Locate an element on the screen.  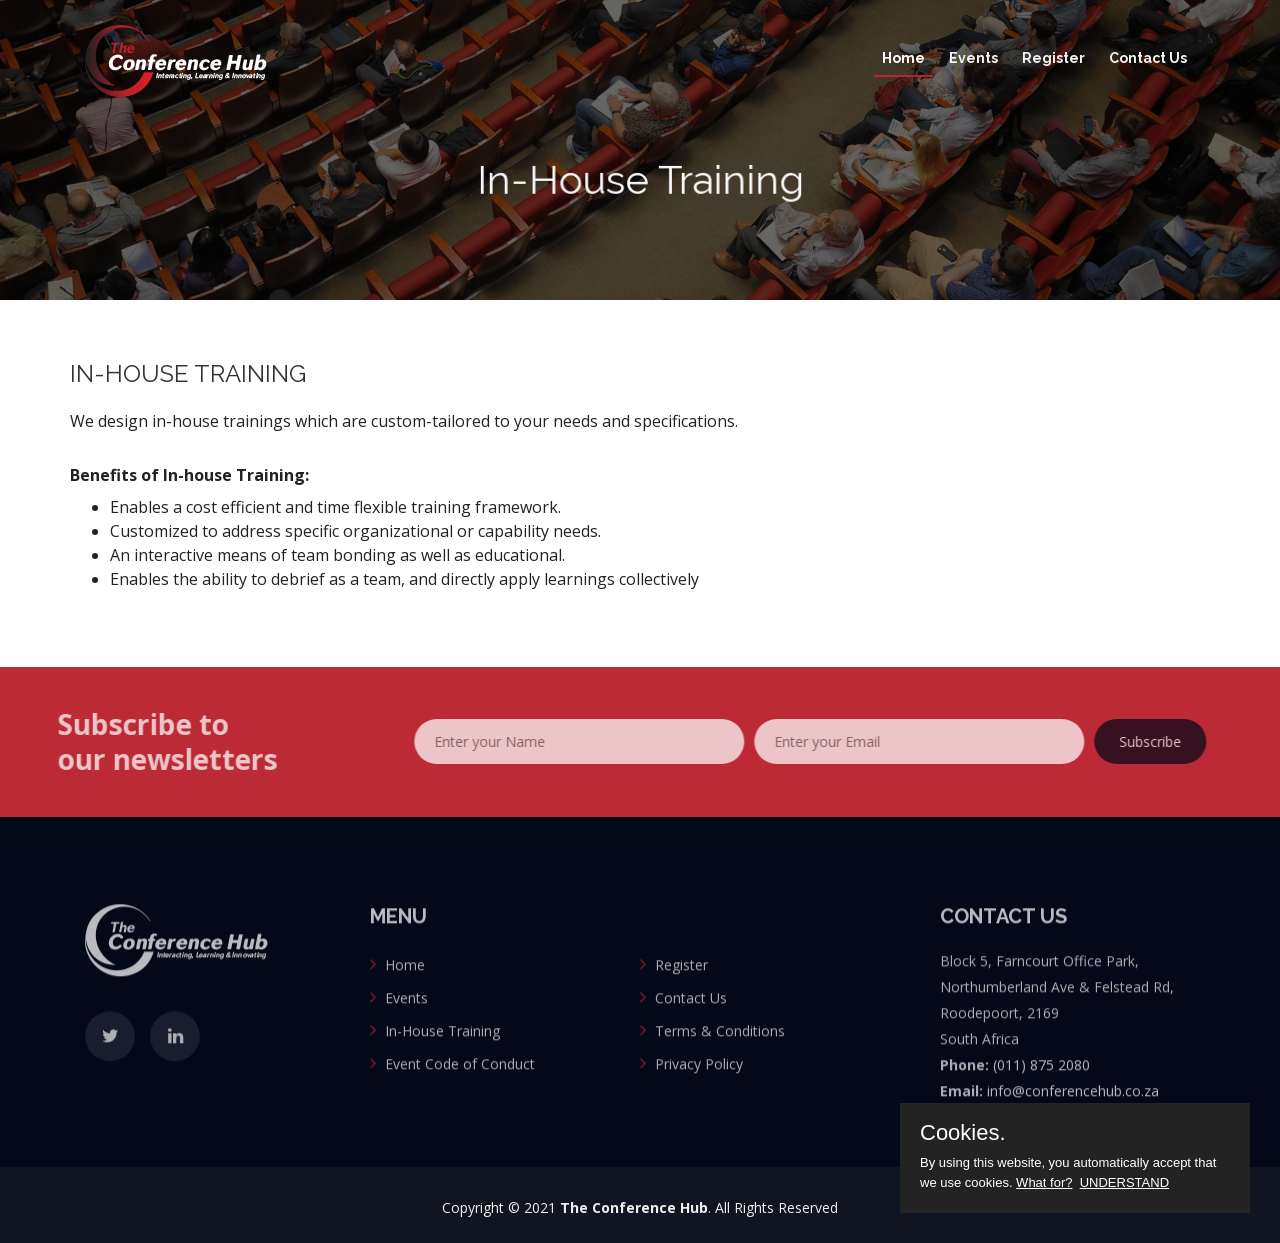
Home is located at coordinates (903, 58).